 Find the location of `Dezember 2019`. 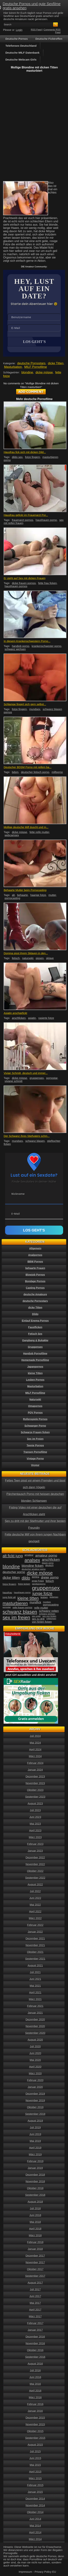

Dezember 2019 is located at coordinates (35, 2093).